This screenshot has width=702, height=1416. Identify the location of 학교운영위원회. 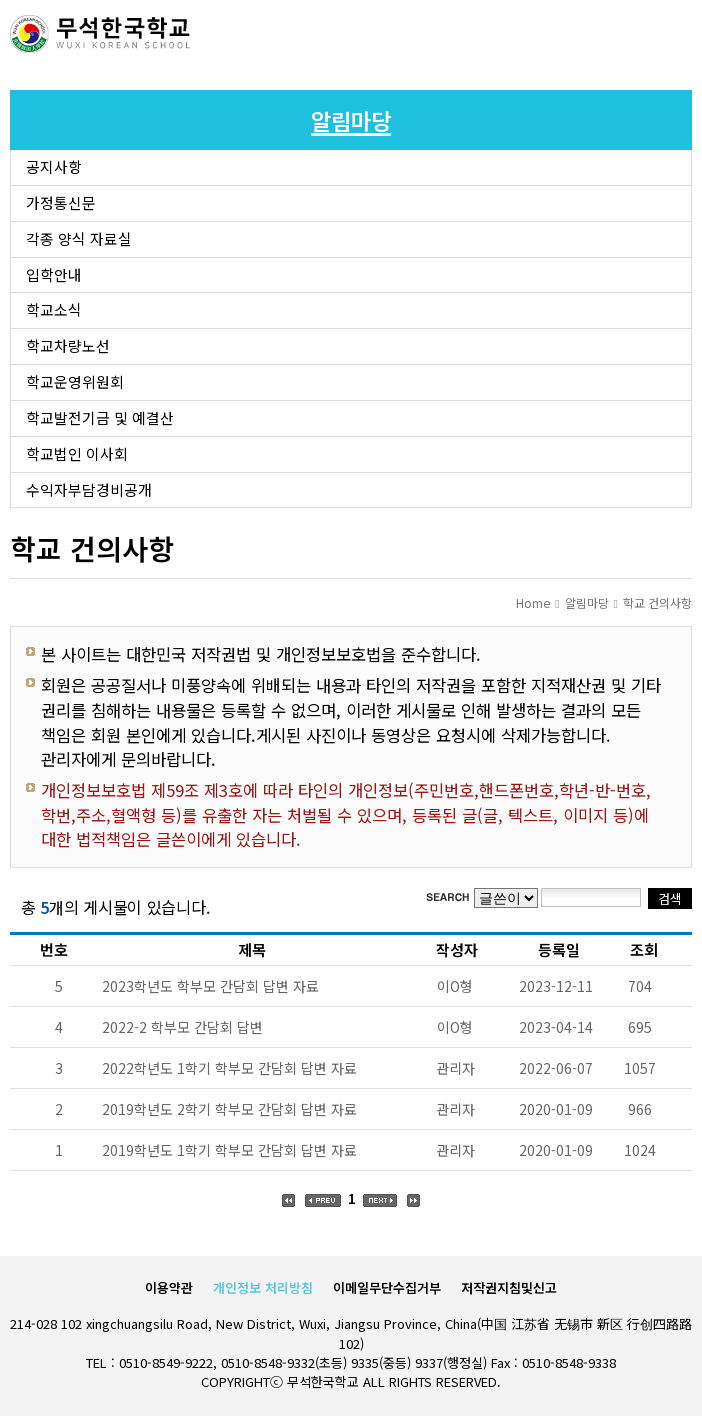
(75, 381).